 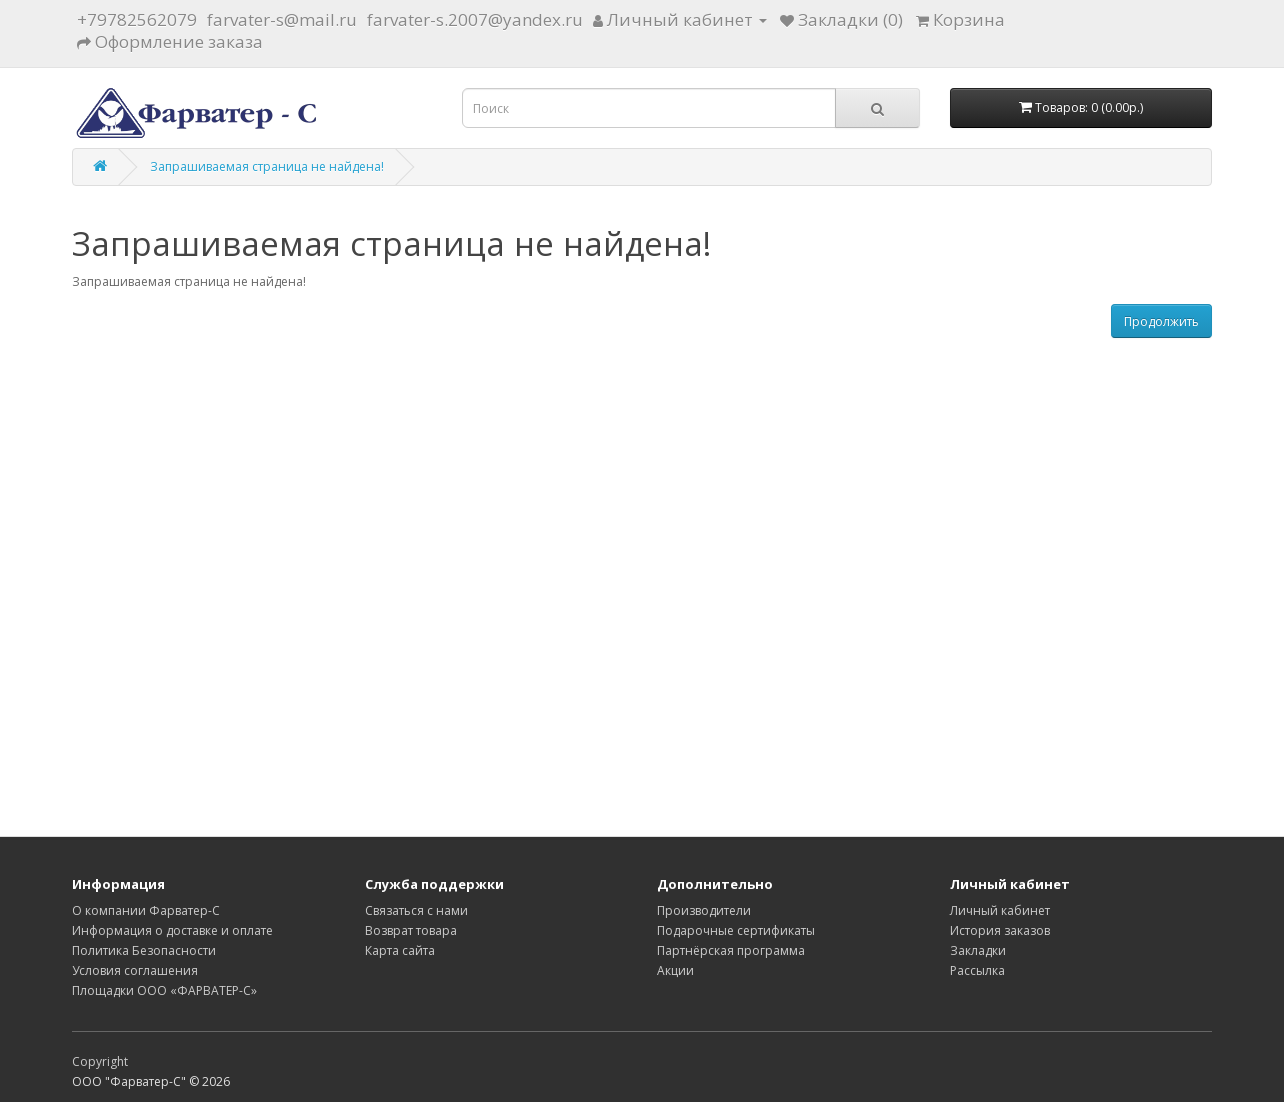 I want to click on Карта сайта, so click(x=400, y=950).